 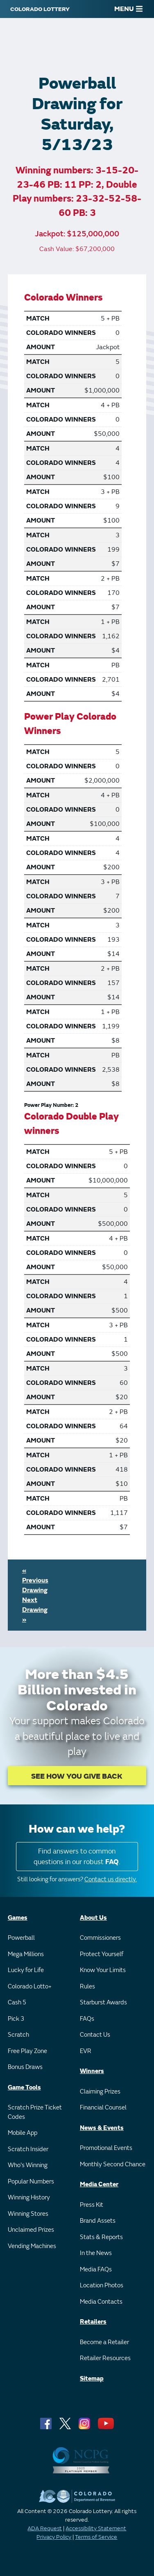 What do you see at coordinates (93, 2322) in the screenshot?
I see `Retailers` at bounding box center [93, 2322].